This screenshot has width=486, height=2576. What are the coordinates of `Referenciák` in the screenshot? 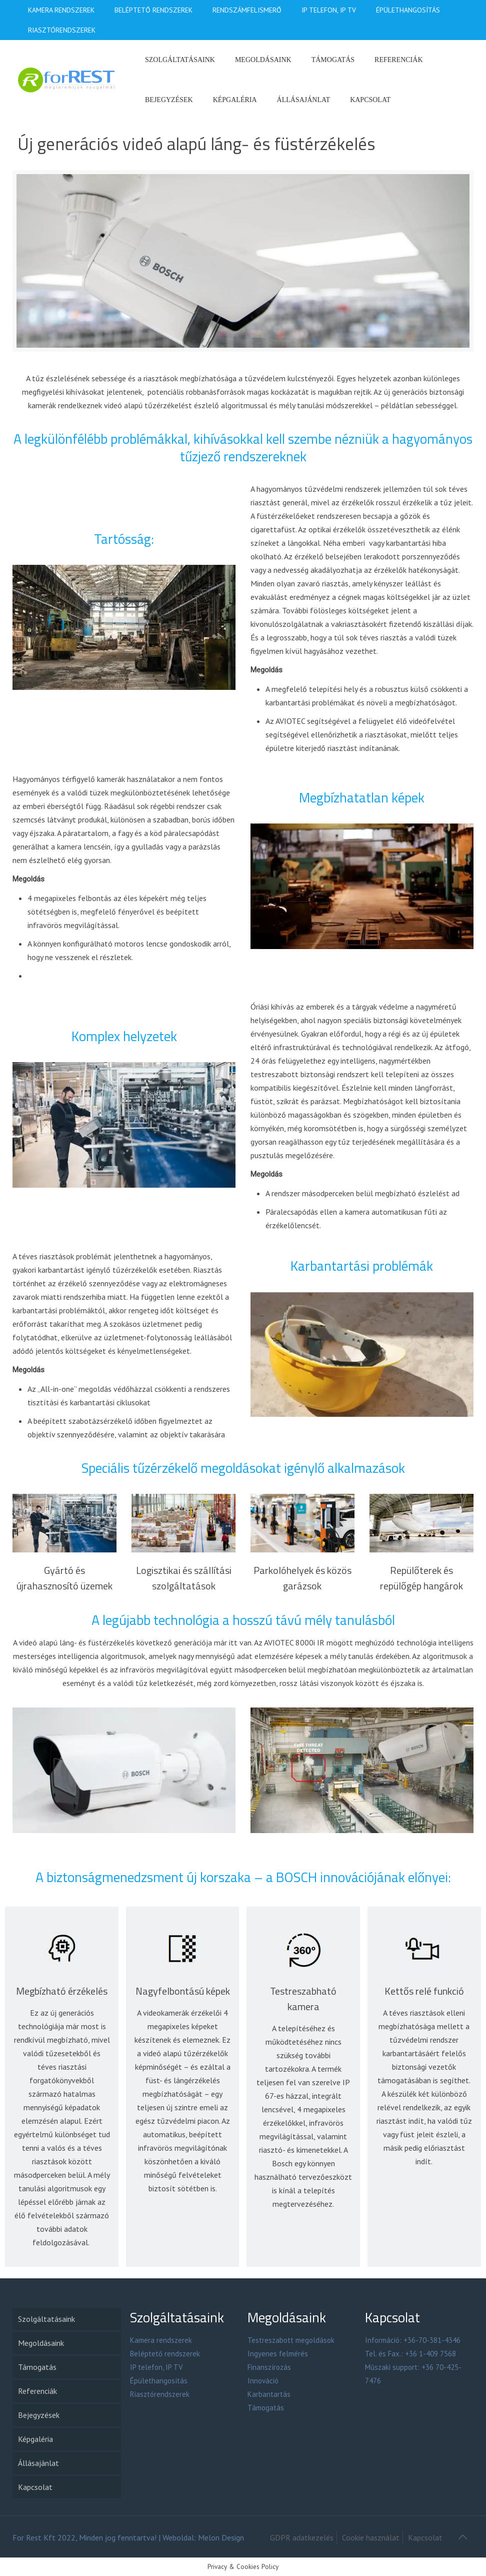 It's located at (37, 2391).